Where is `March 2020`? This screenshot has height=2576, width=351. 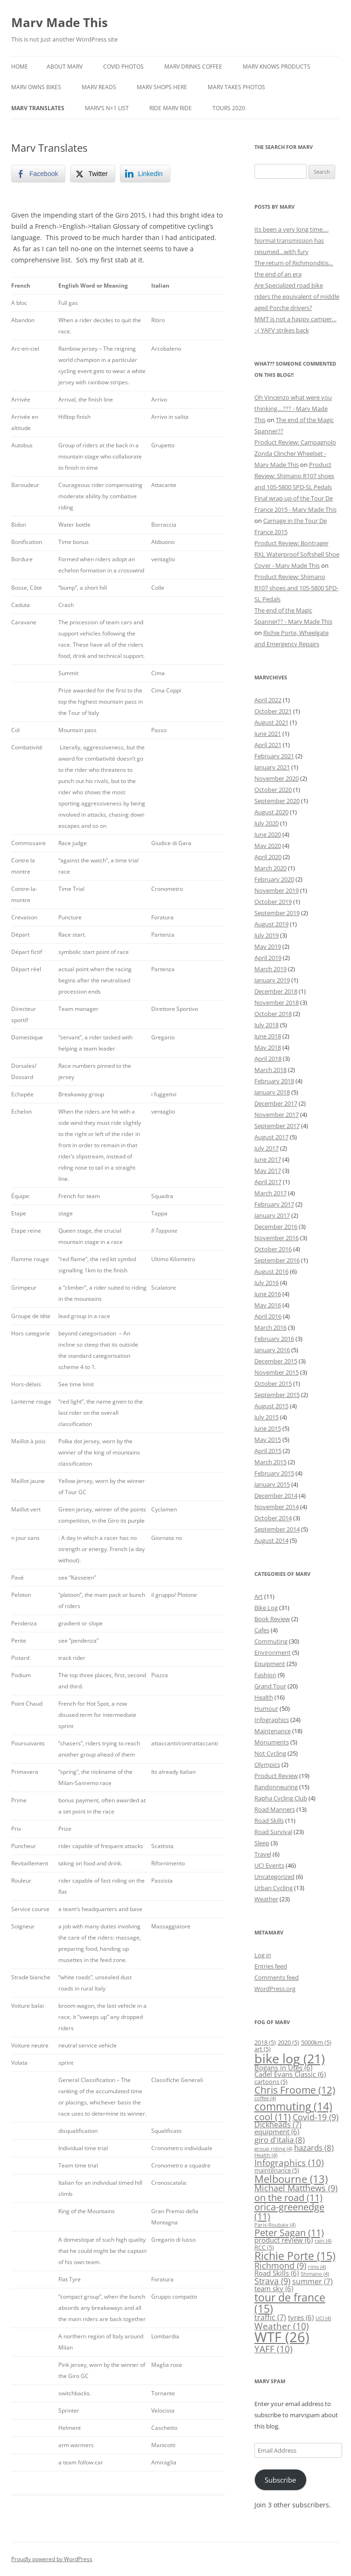 March 2020 is located at coordinates (270, 868).